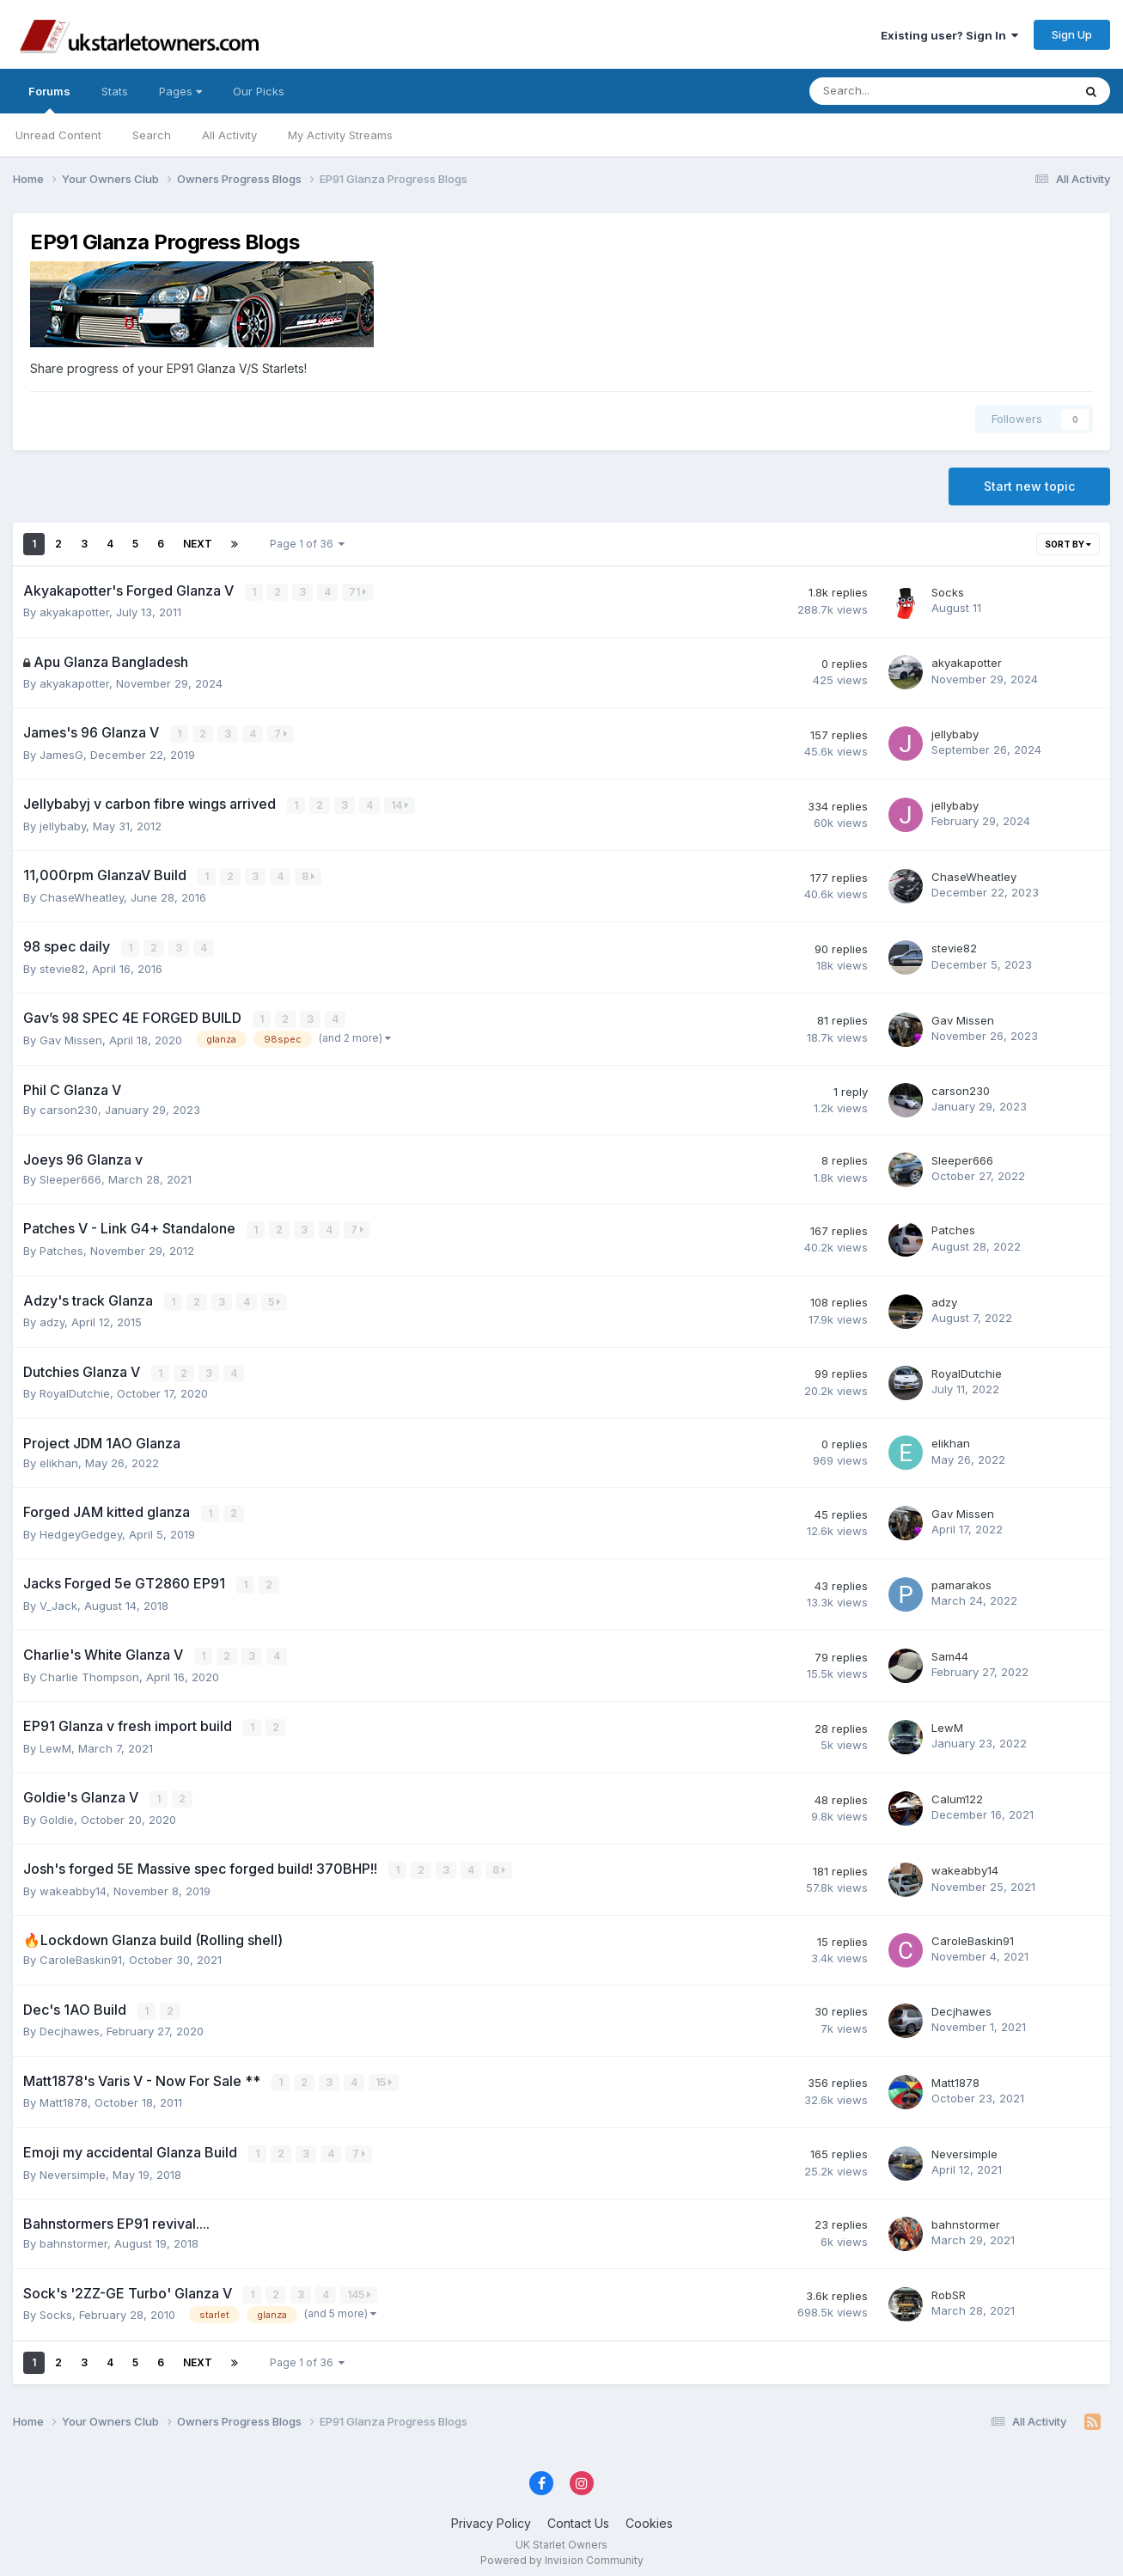 This screenshot has height=2576, width=1123. I want to click on Contact Us, so click(578, 2514).